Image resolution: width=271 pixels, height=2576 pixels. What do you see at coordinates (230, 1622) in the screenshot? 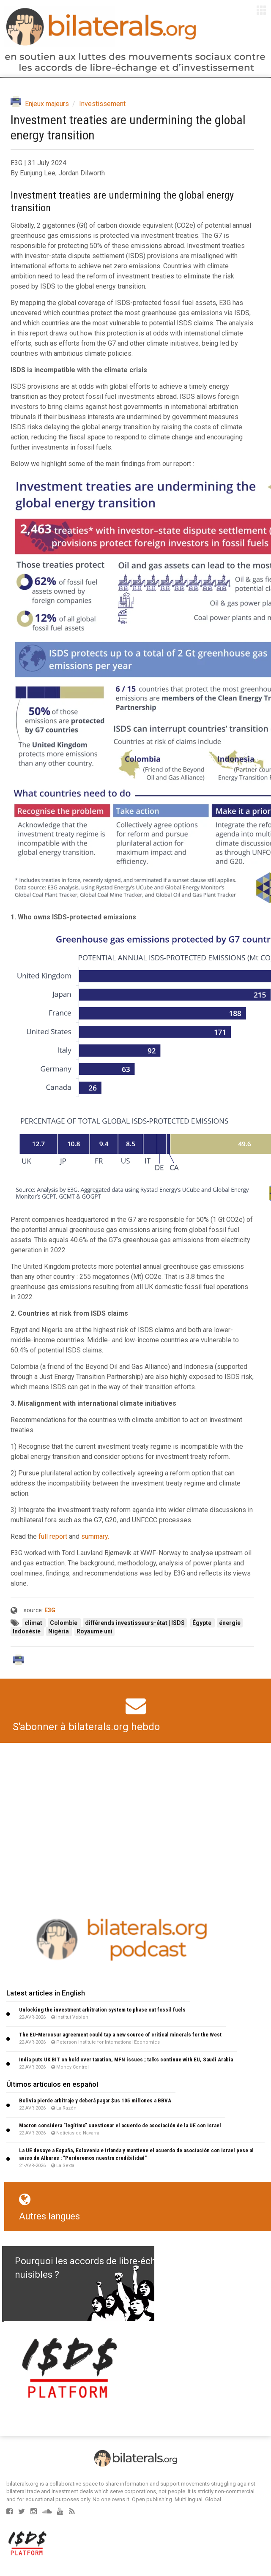
I see `énergie` at bounding box center [230, 1622].